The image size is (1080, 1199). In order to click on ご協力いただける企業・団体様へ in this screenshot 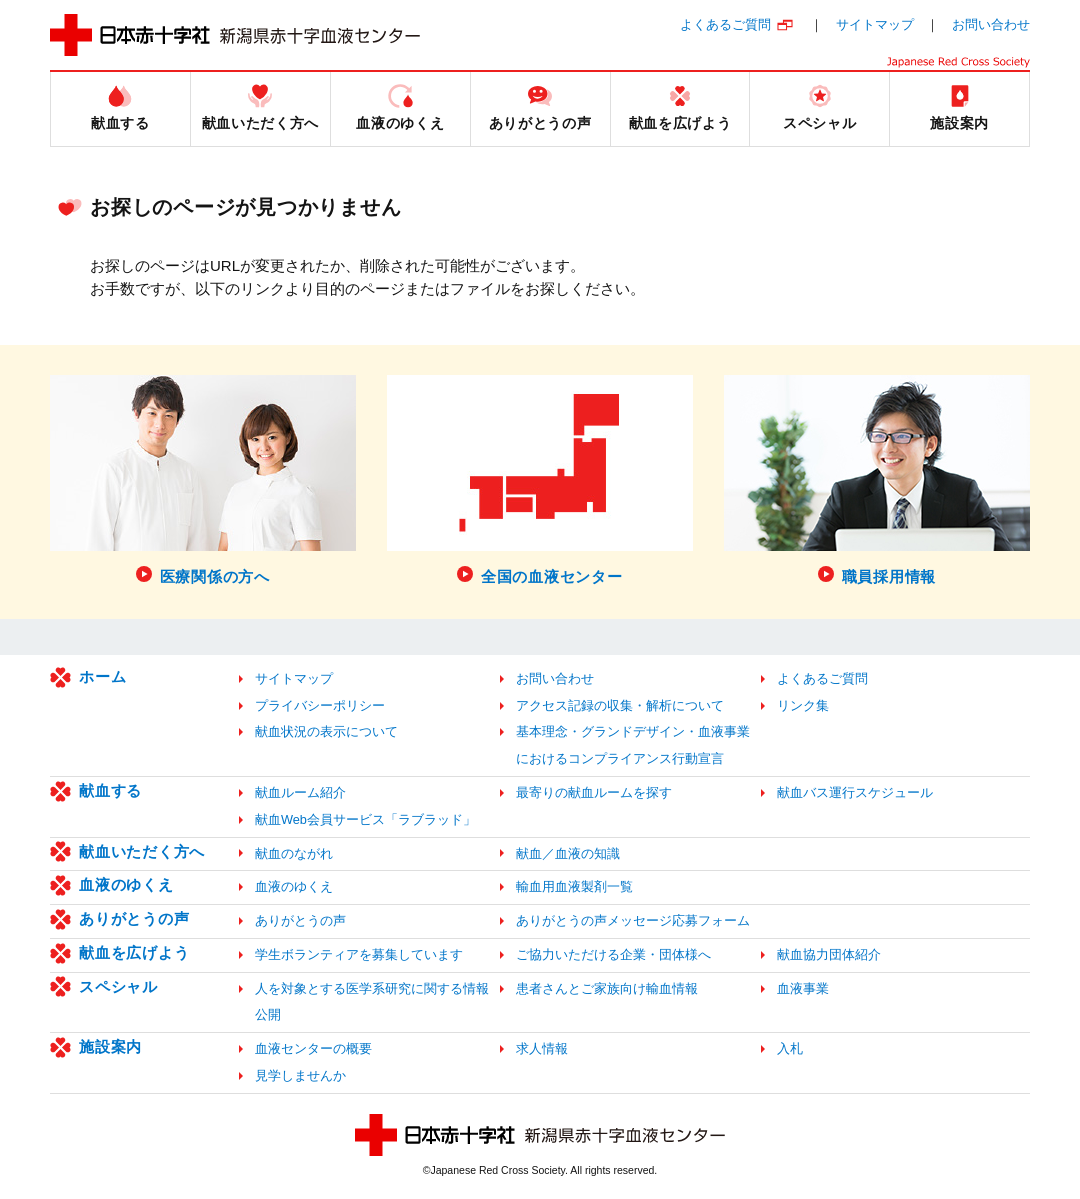, I will do `click(613, 954)`.